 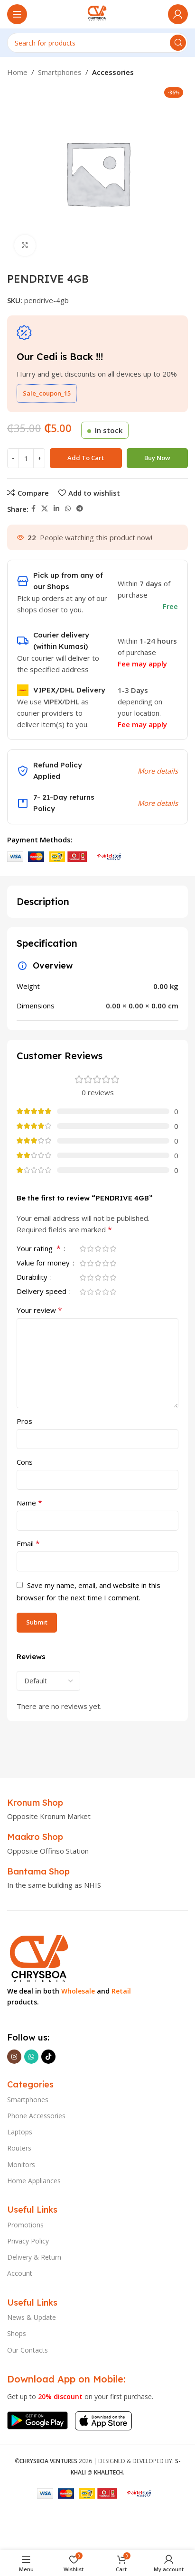 I want to click on [Instagram social link], so click(x=14, y=2057).